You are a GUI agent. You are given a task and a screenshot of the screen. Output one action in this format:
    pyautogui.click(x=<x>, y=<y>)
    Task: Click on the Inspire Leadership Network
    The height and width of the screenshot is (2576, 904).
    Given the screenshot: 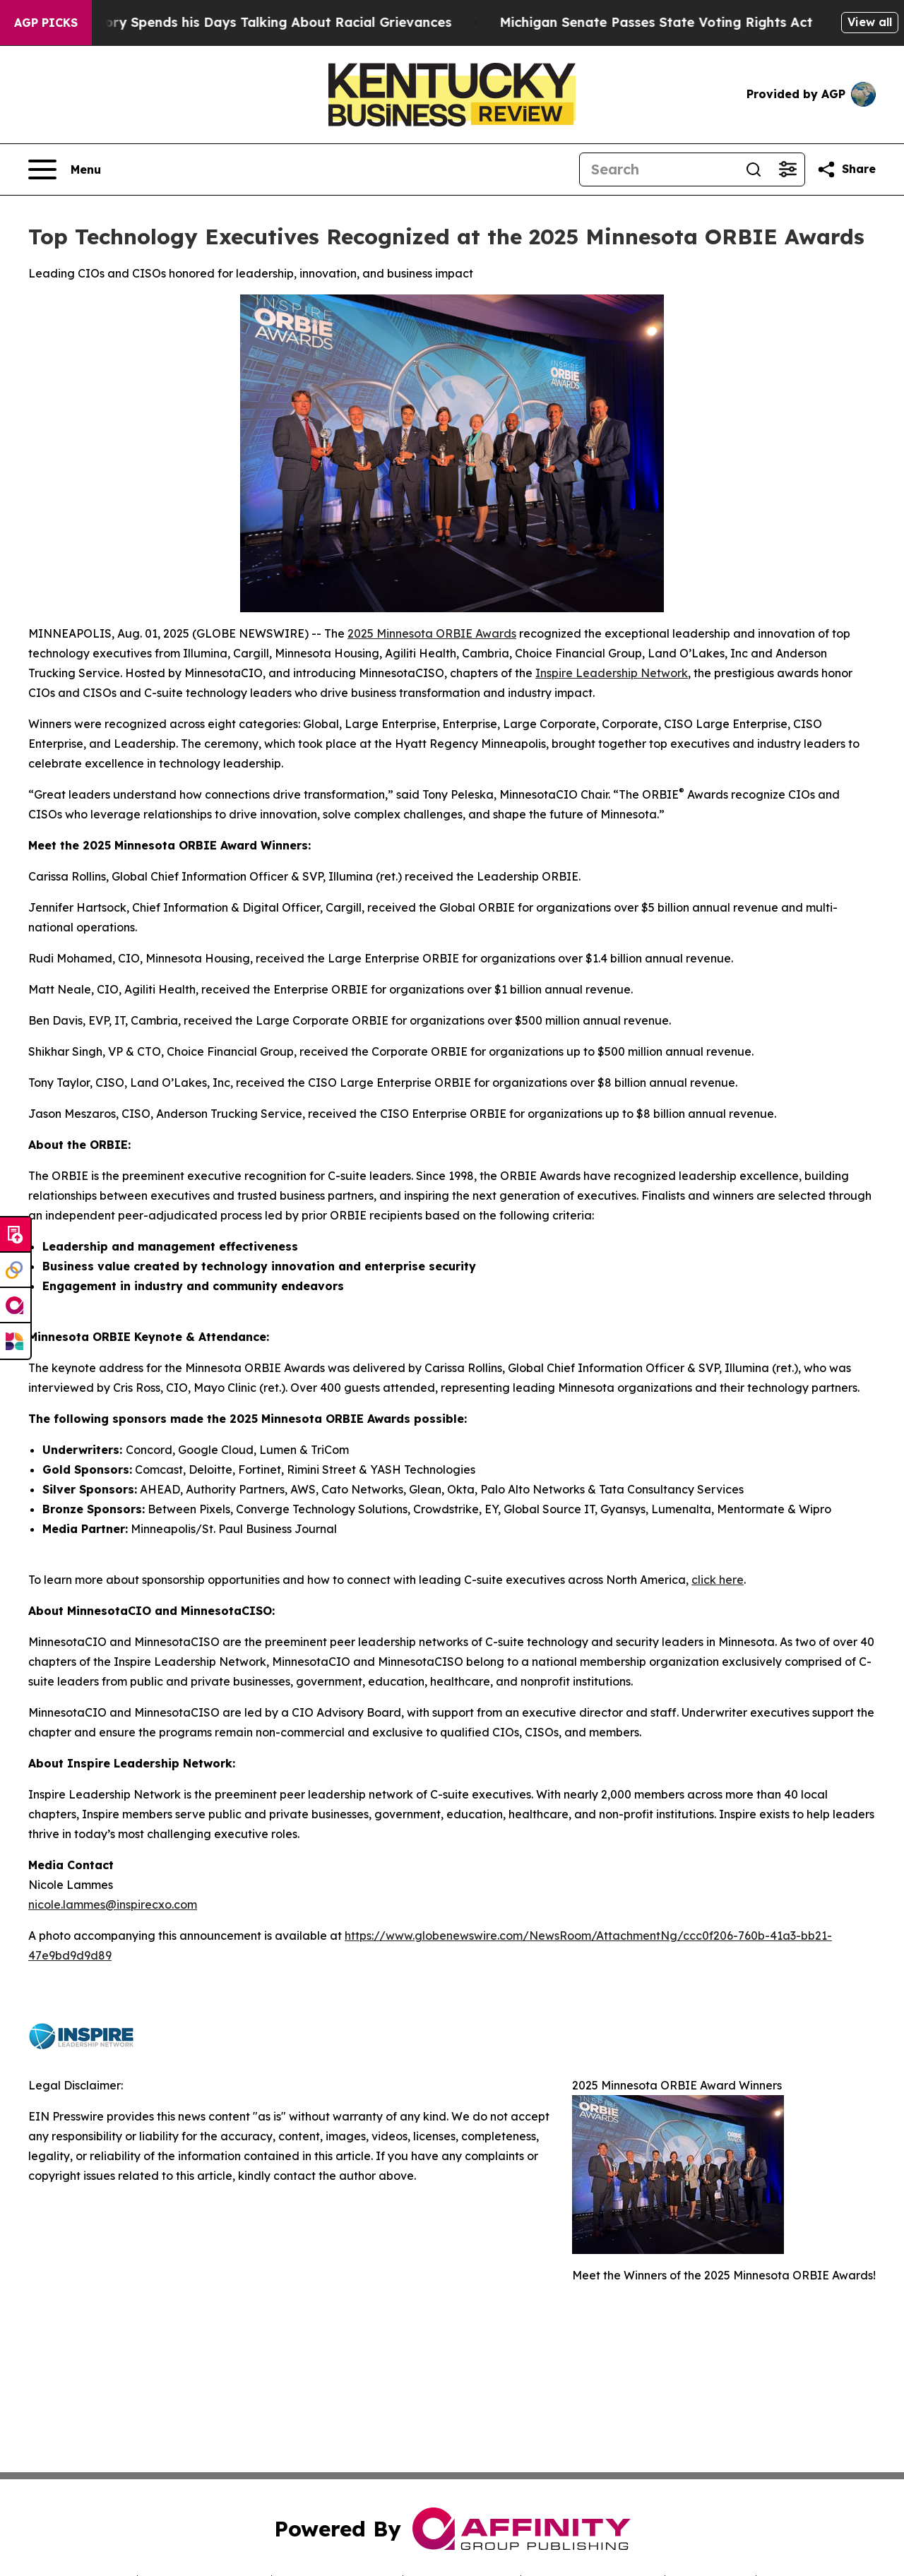 What is the action you would take?
    pyautogui.click(x=611, y=673)
    